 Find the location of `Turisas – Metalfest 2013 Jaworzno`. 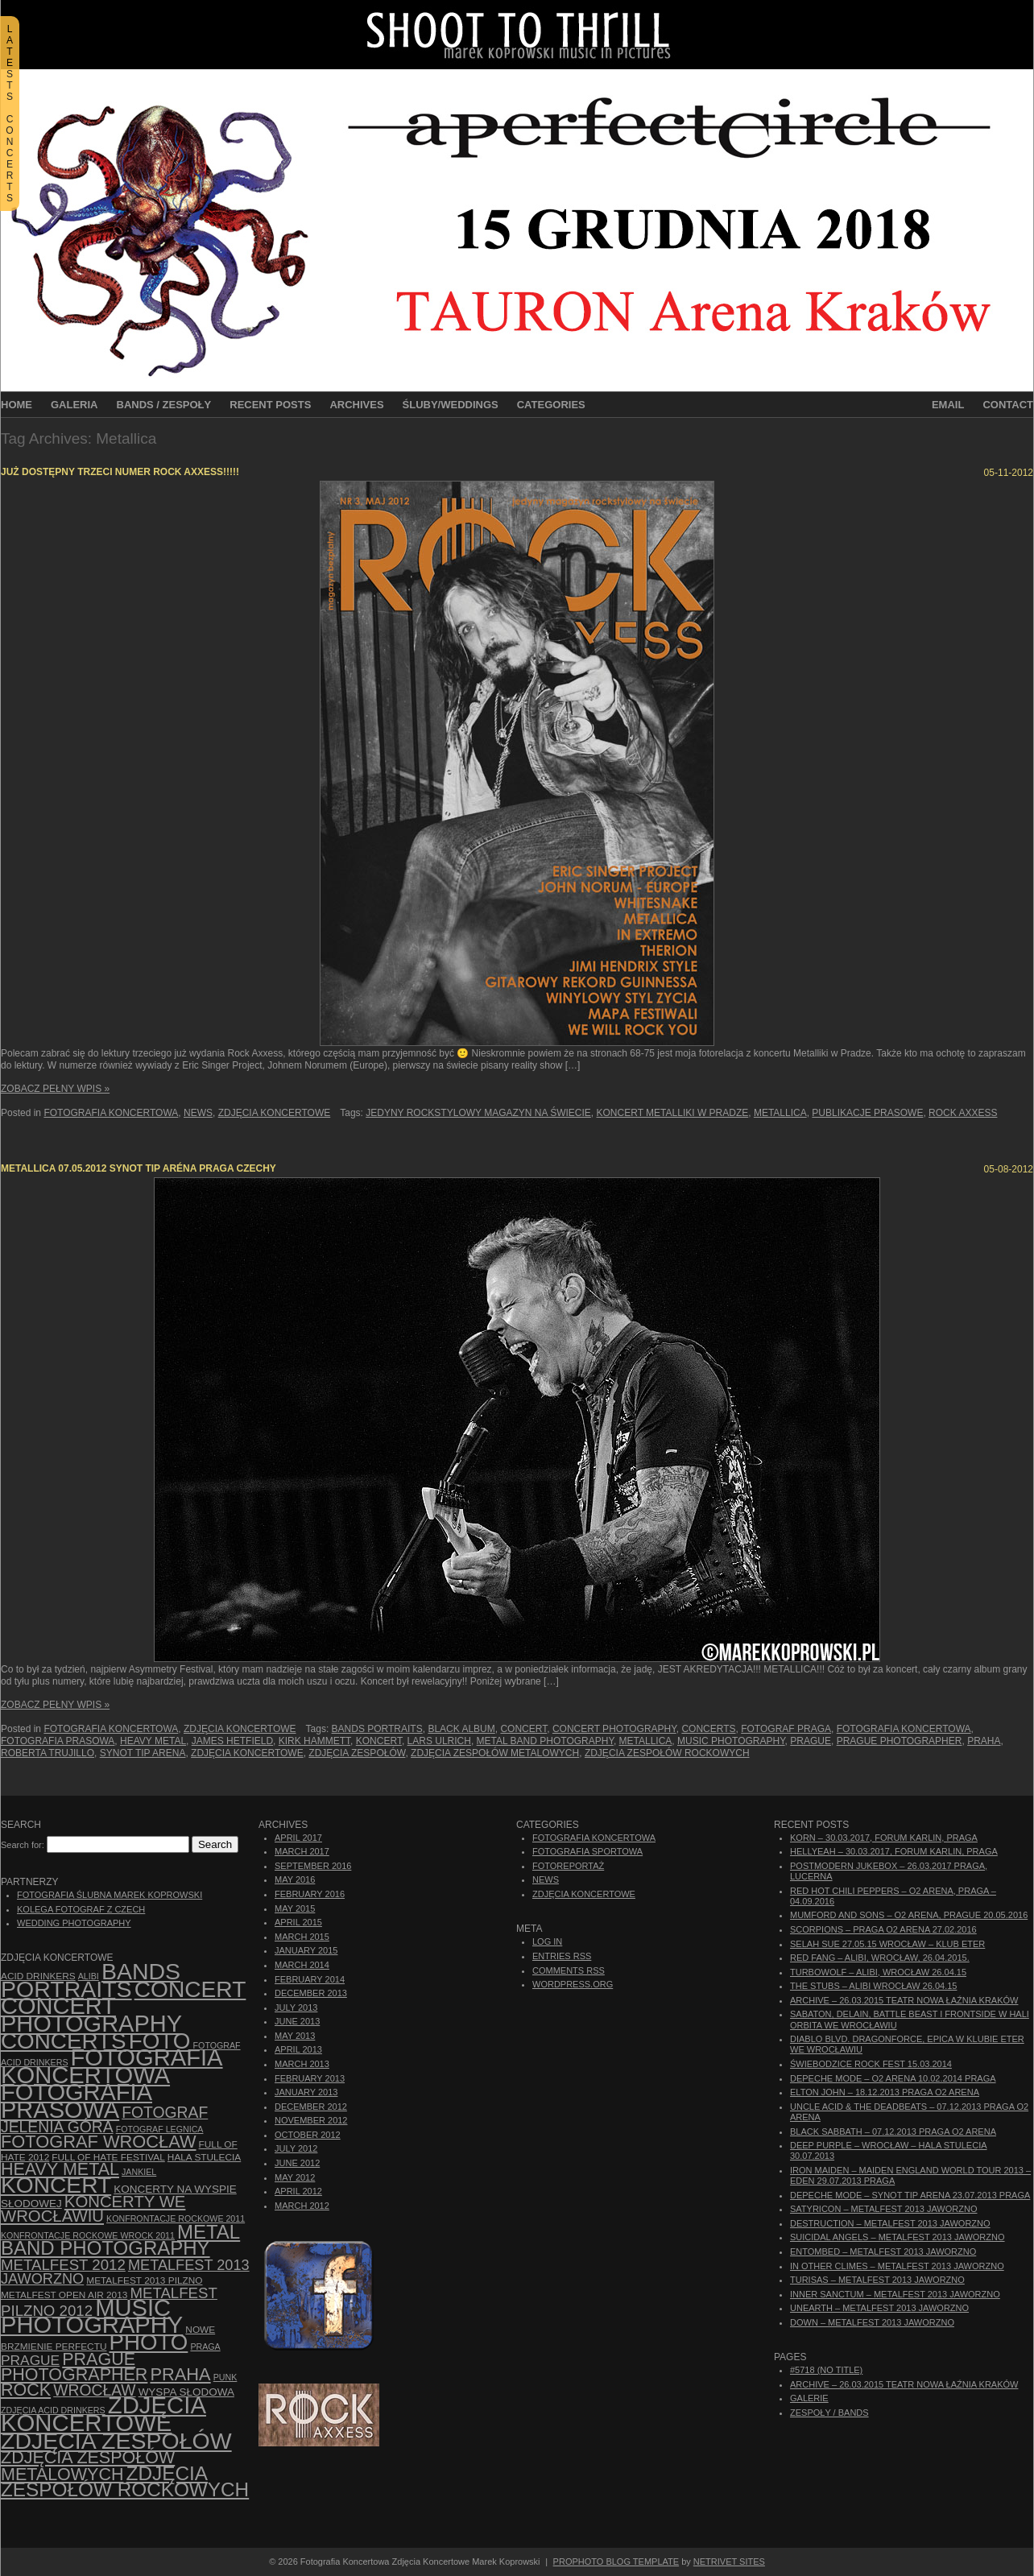

Turisas – Metalfest 2013 Jaworzno is located at coordinates (877, 2279).